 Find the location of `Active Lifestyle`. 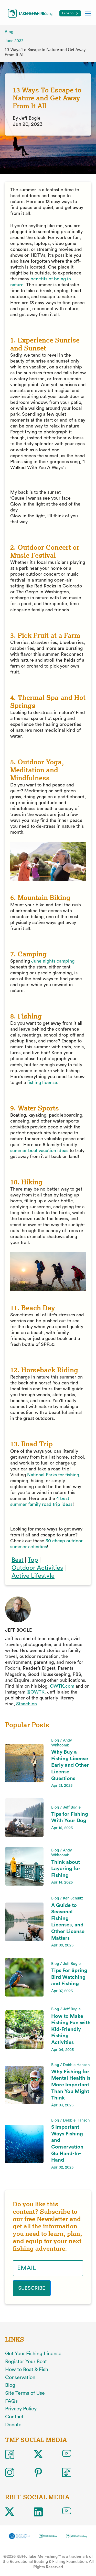

Active Lifestyle is located at coordinates (33, 1576).